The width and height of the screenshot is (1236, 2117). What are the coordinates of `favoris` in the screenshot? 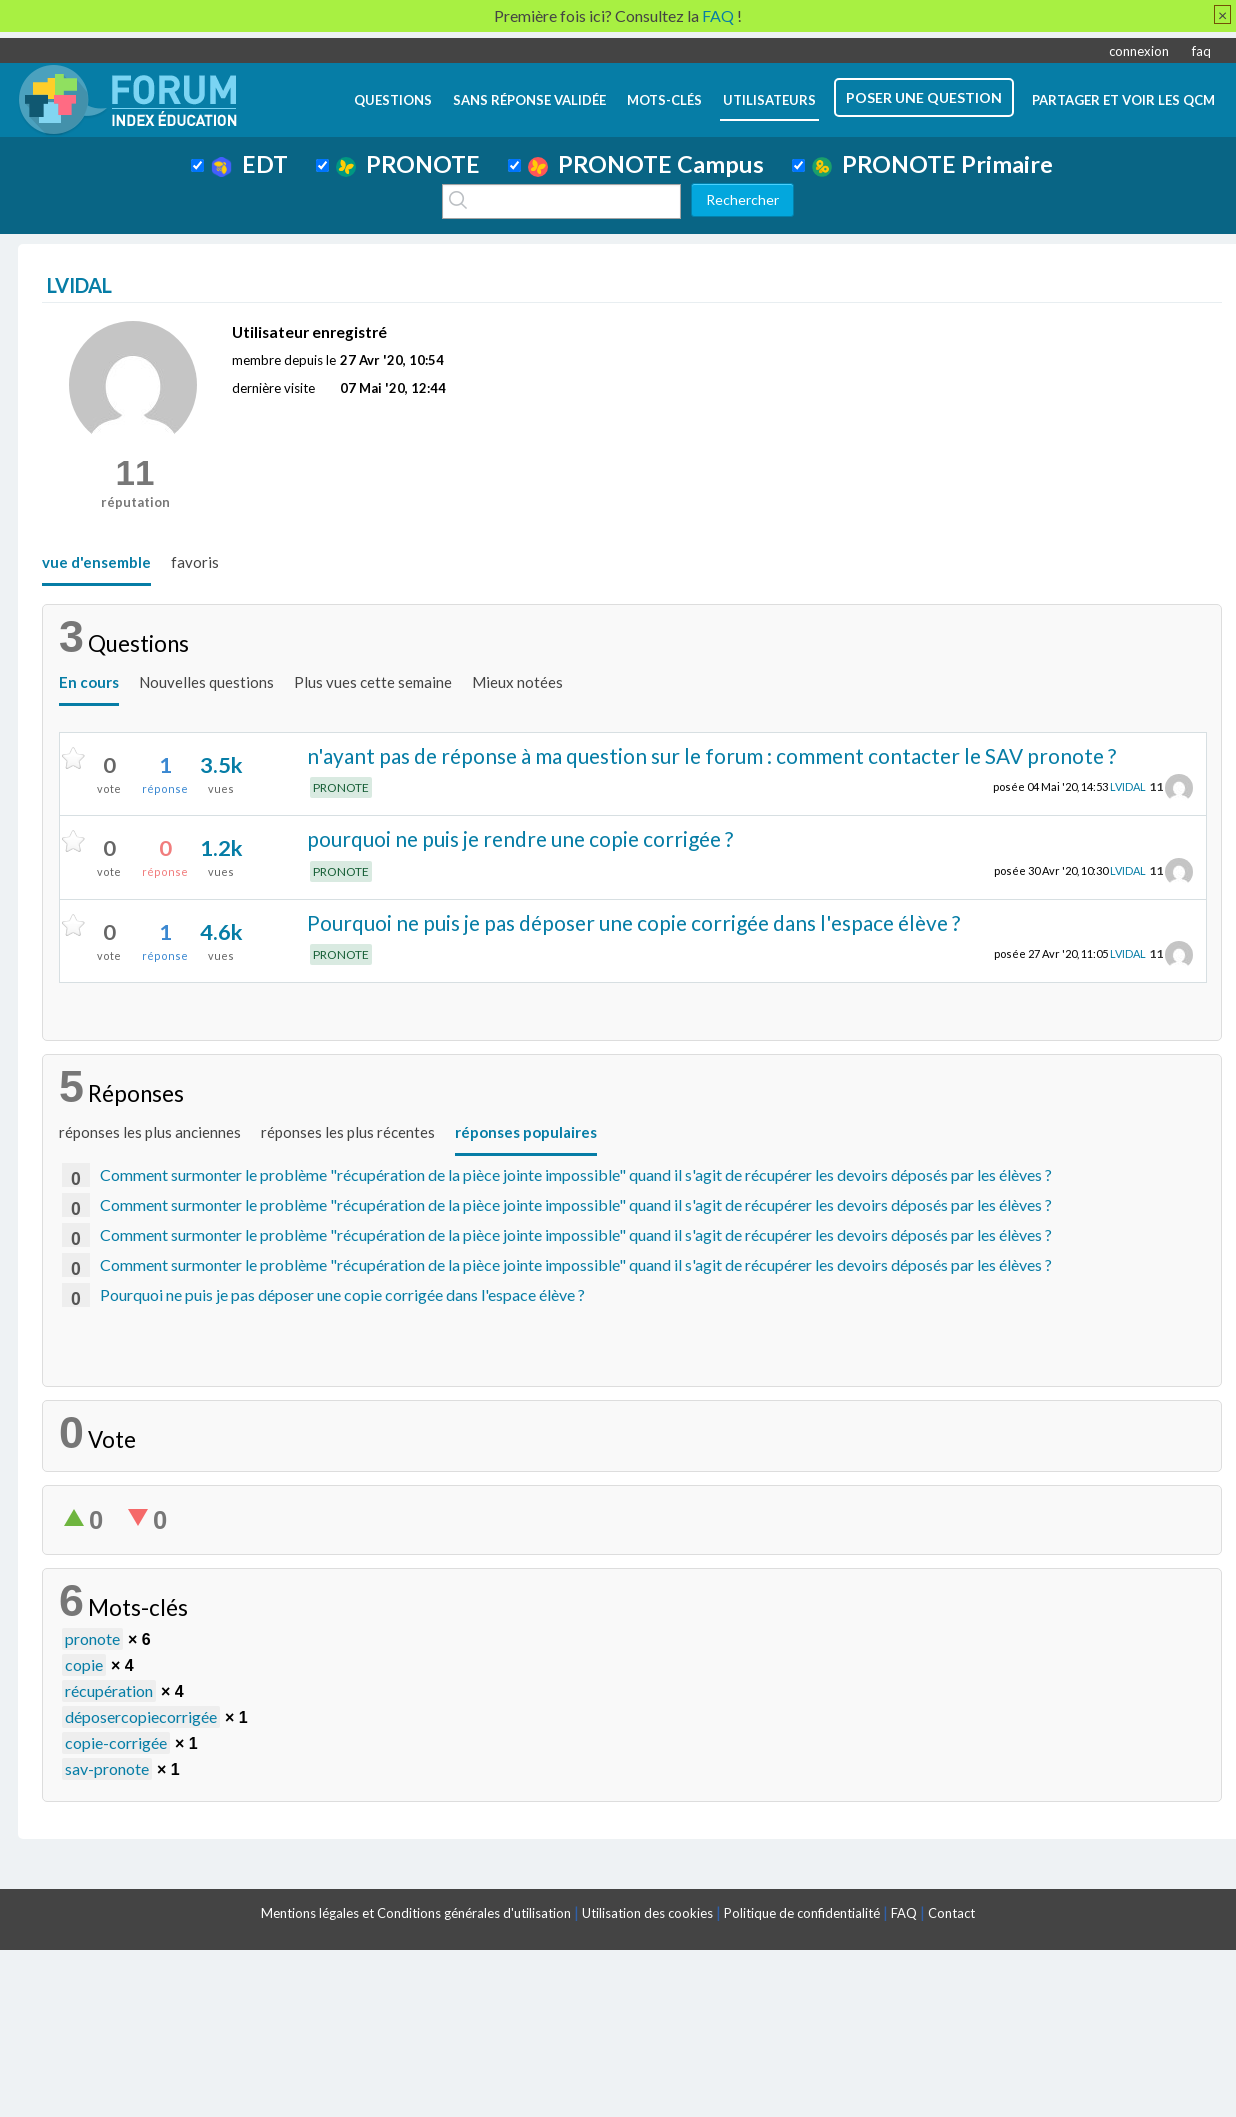 It's located at (195, 562).